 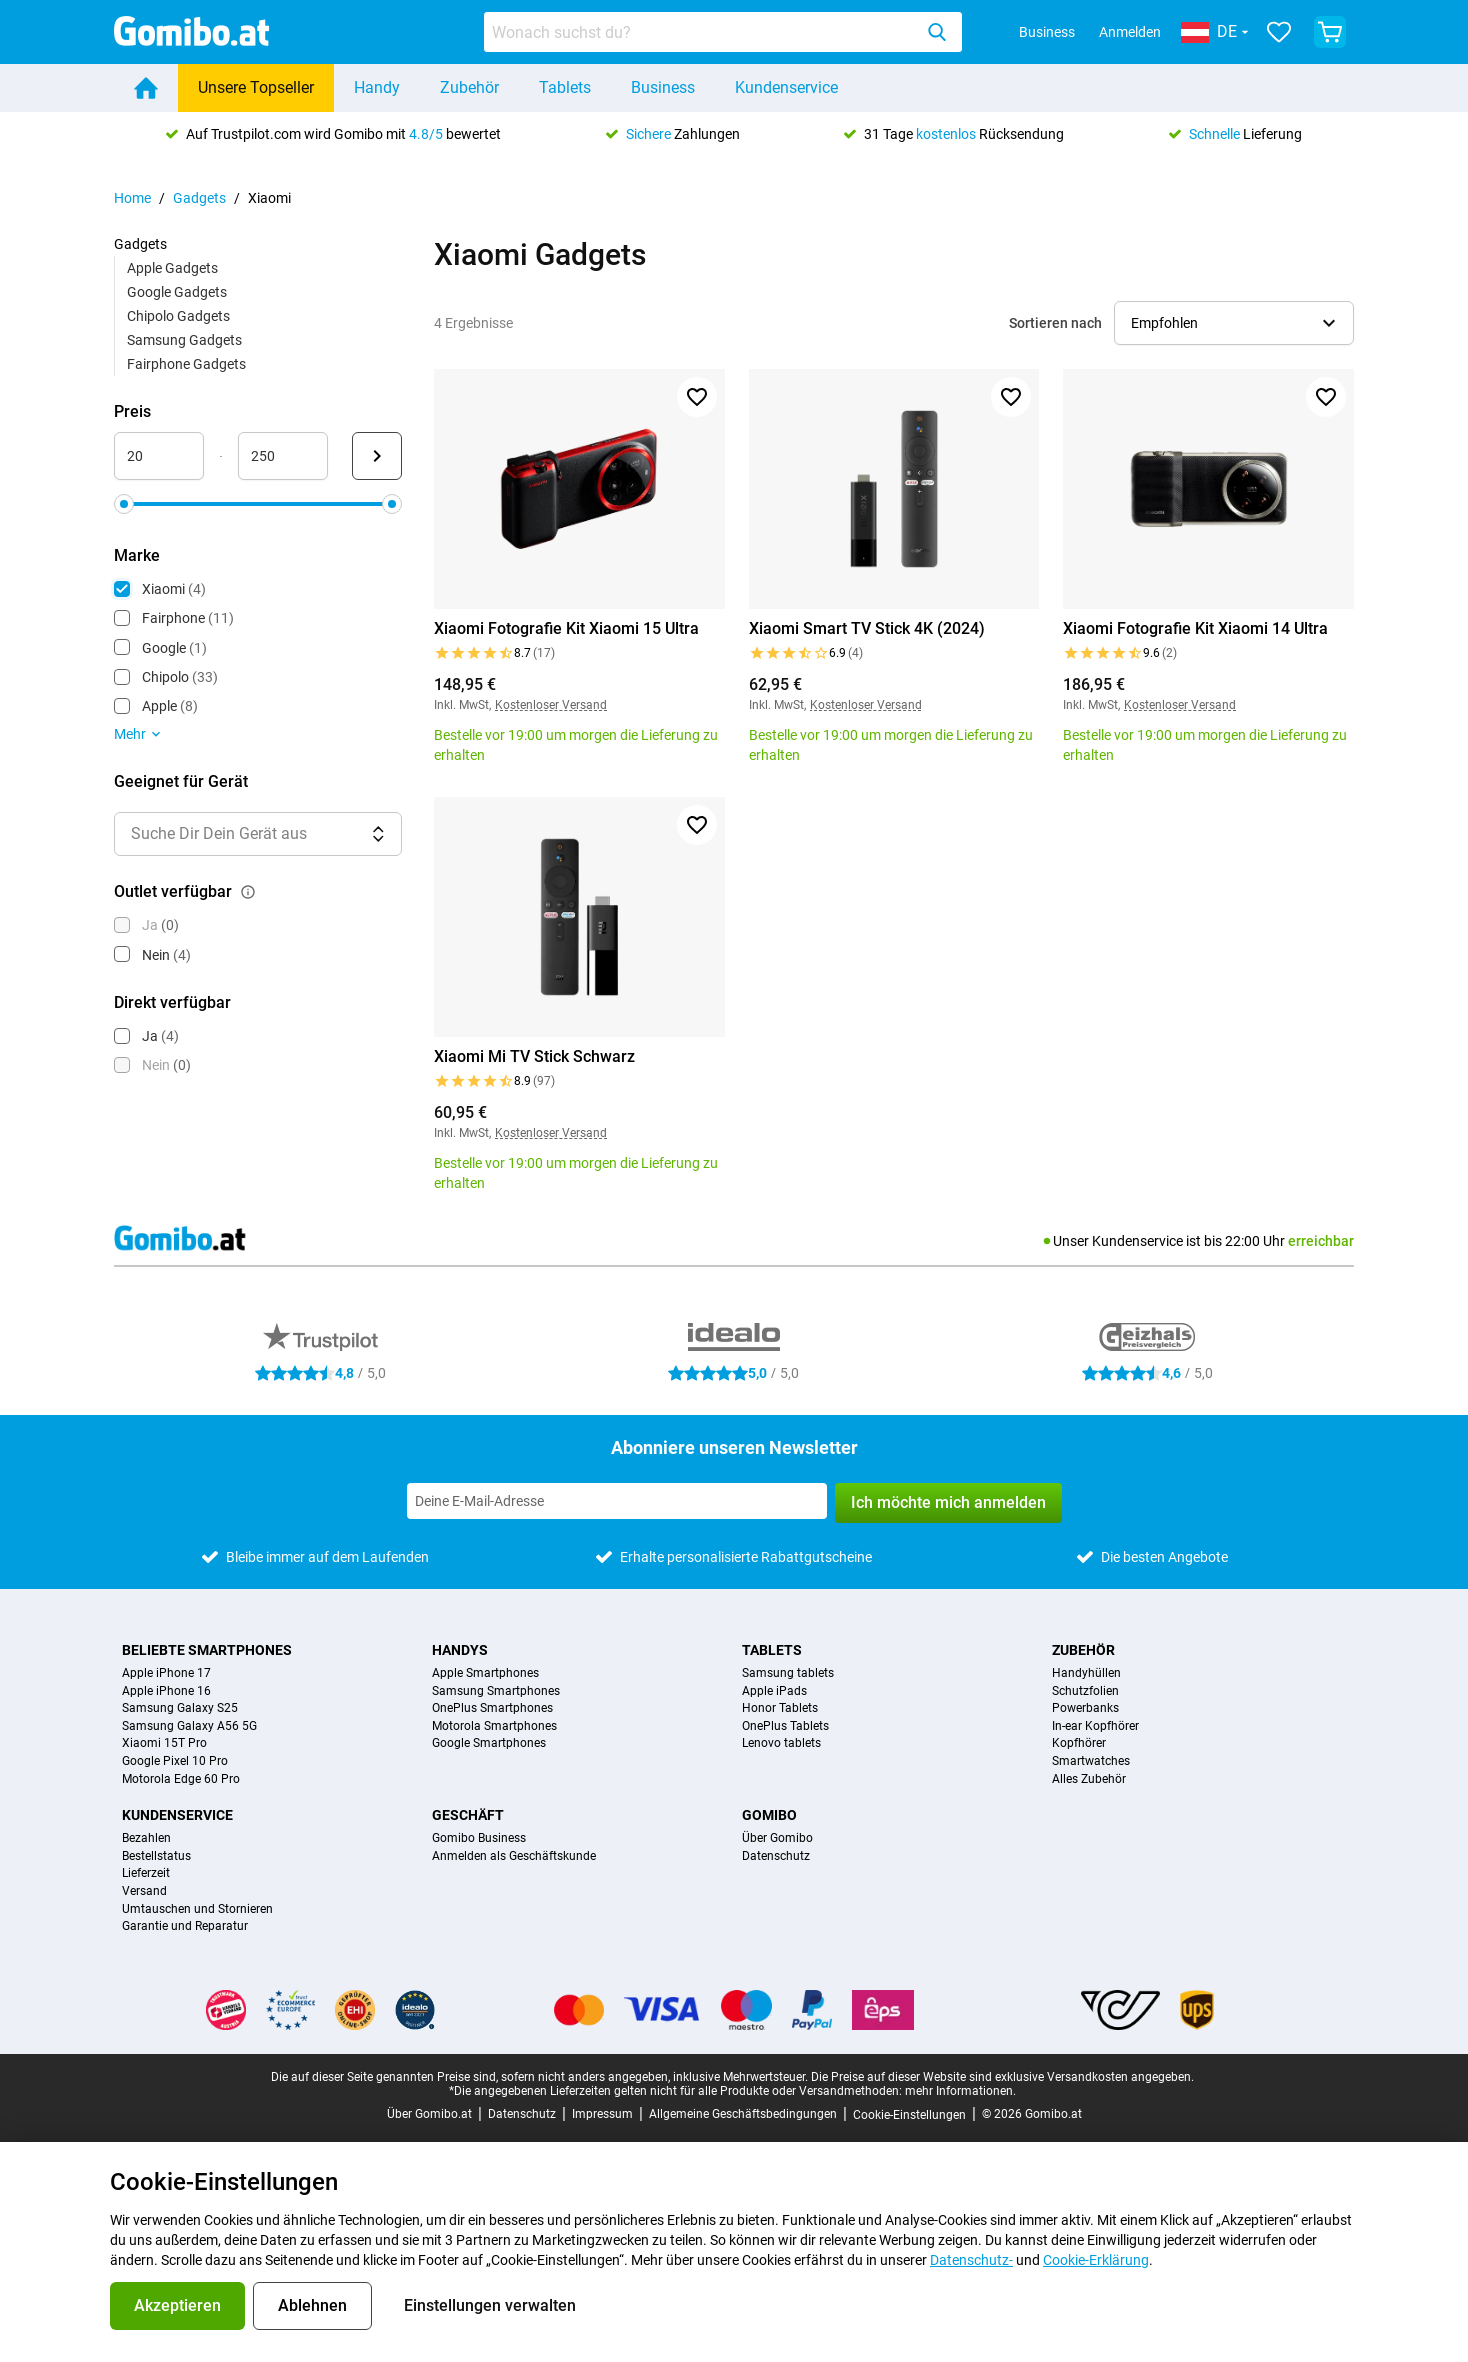 What do you see at coordinates (1079, 1743) in the screenshot?
I see `Kopfhörer` at bounding box center [1079, 1743].